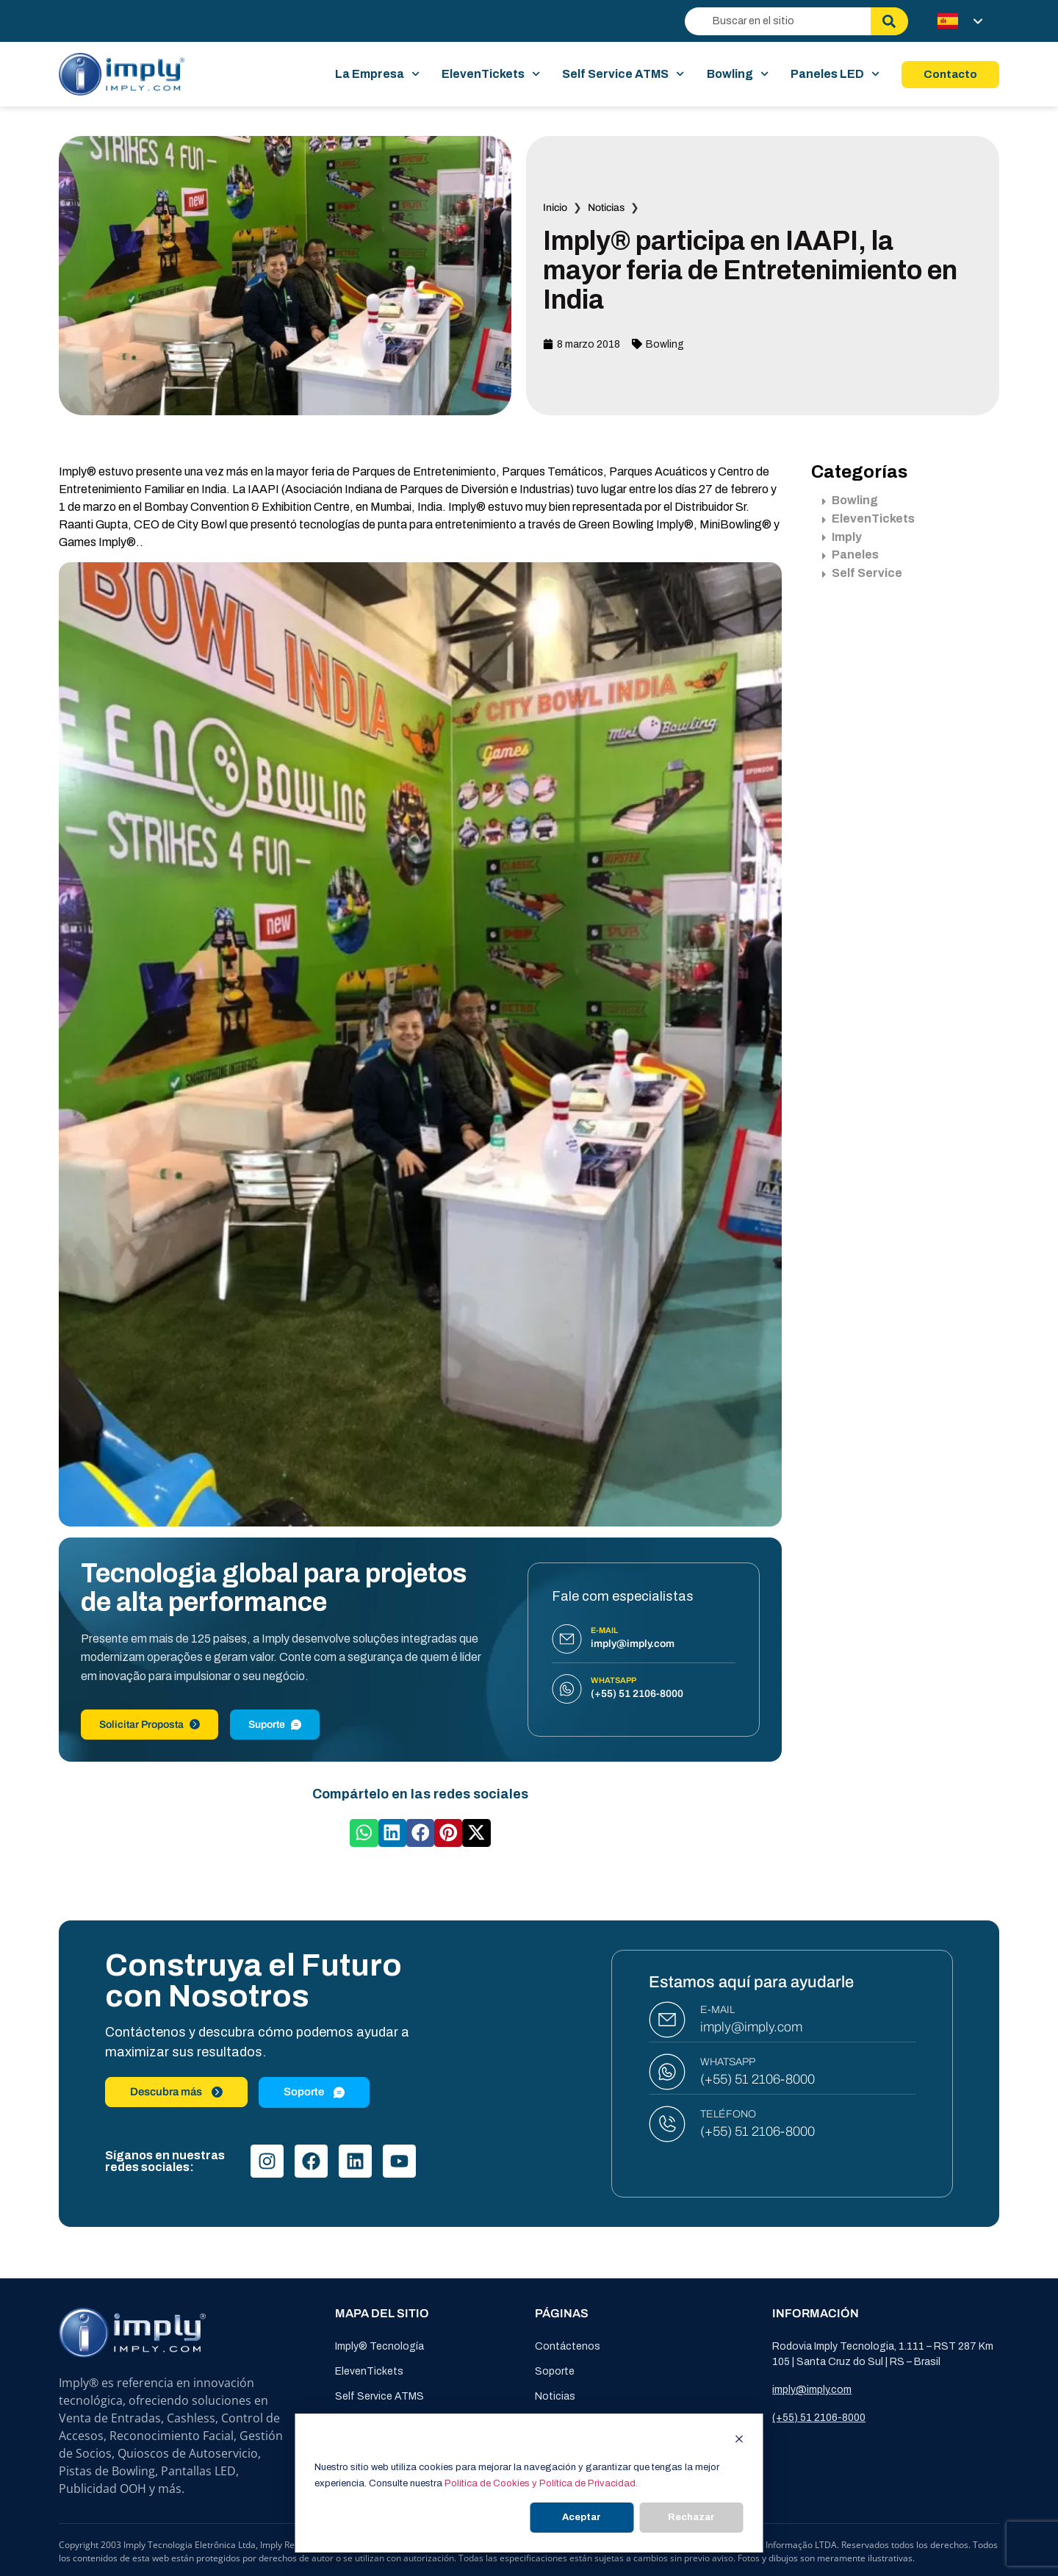  I want to click on Rechazar, so click(691, 2517).